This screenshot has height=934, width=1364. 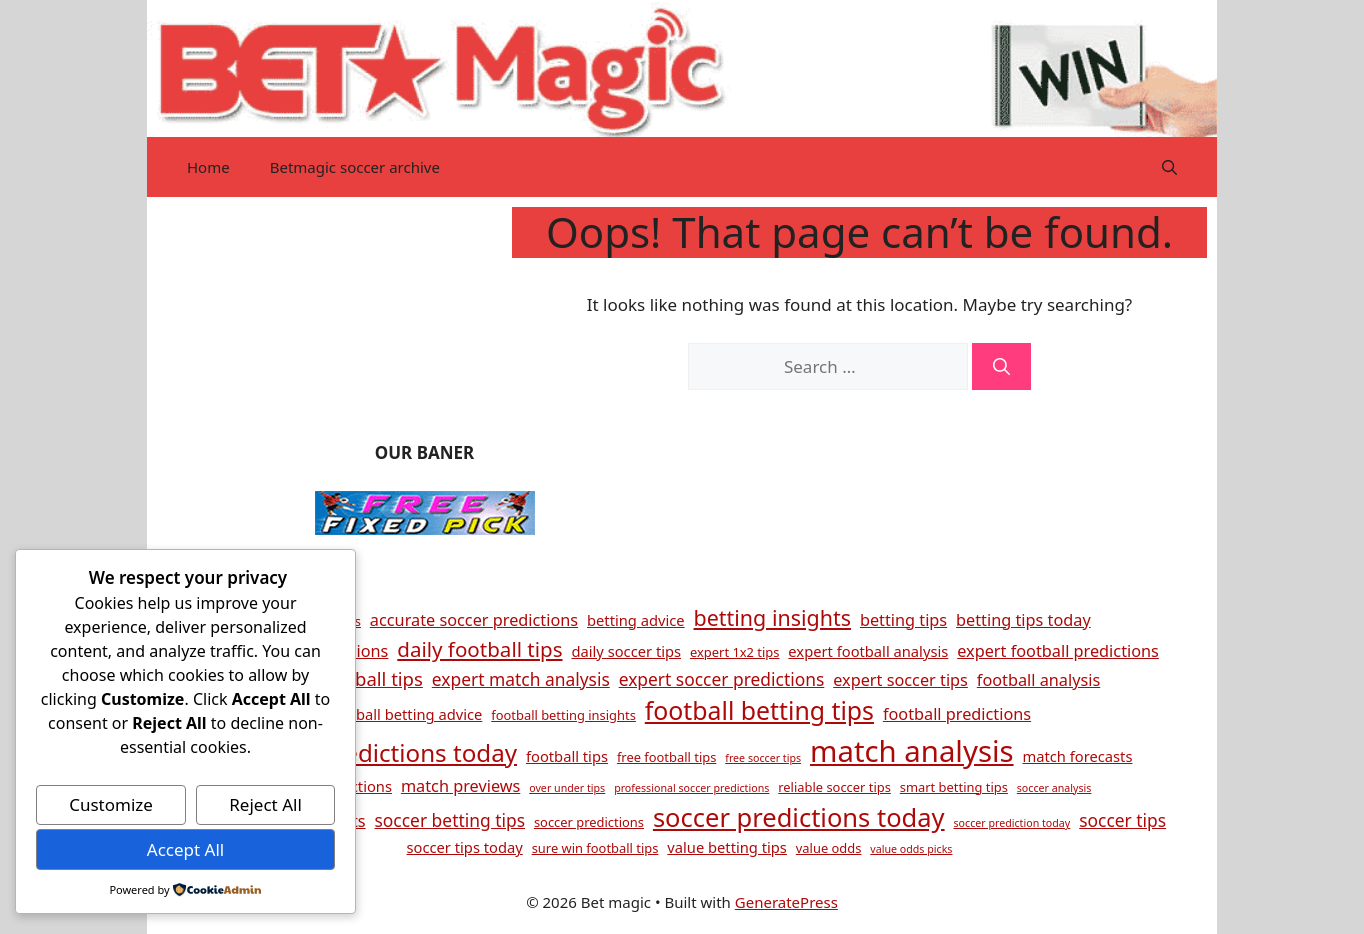 What do you see at coordinates (479, 649) in the screenshot?
I see `daily football tips [daily football tips (10 items)]` at bounding box center [479, 649].